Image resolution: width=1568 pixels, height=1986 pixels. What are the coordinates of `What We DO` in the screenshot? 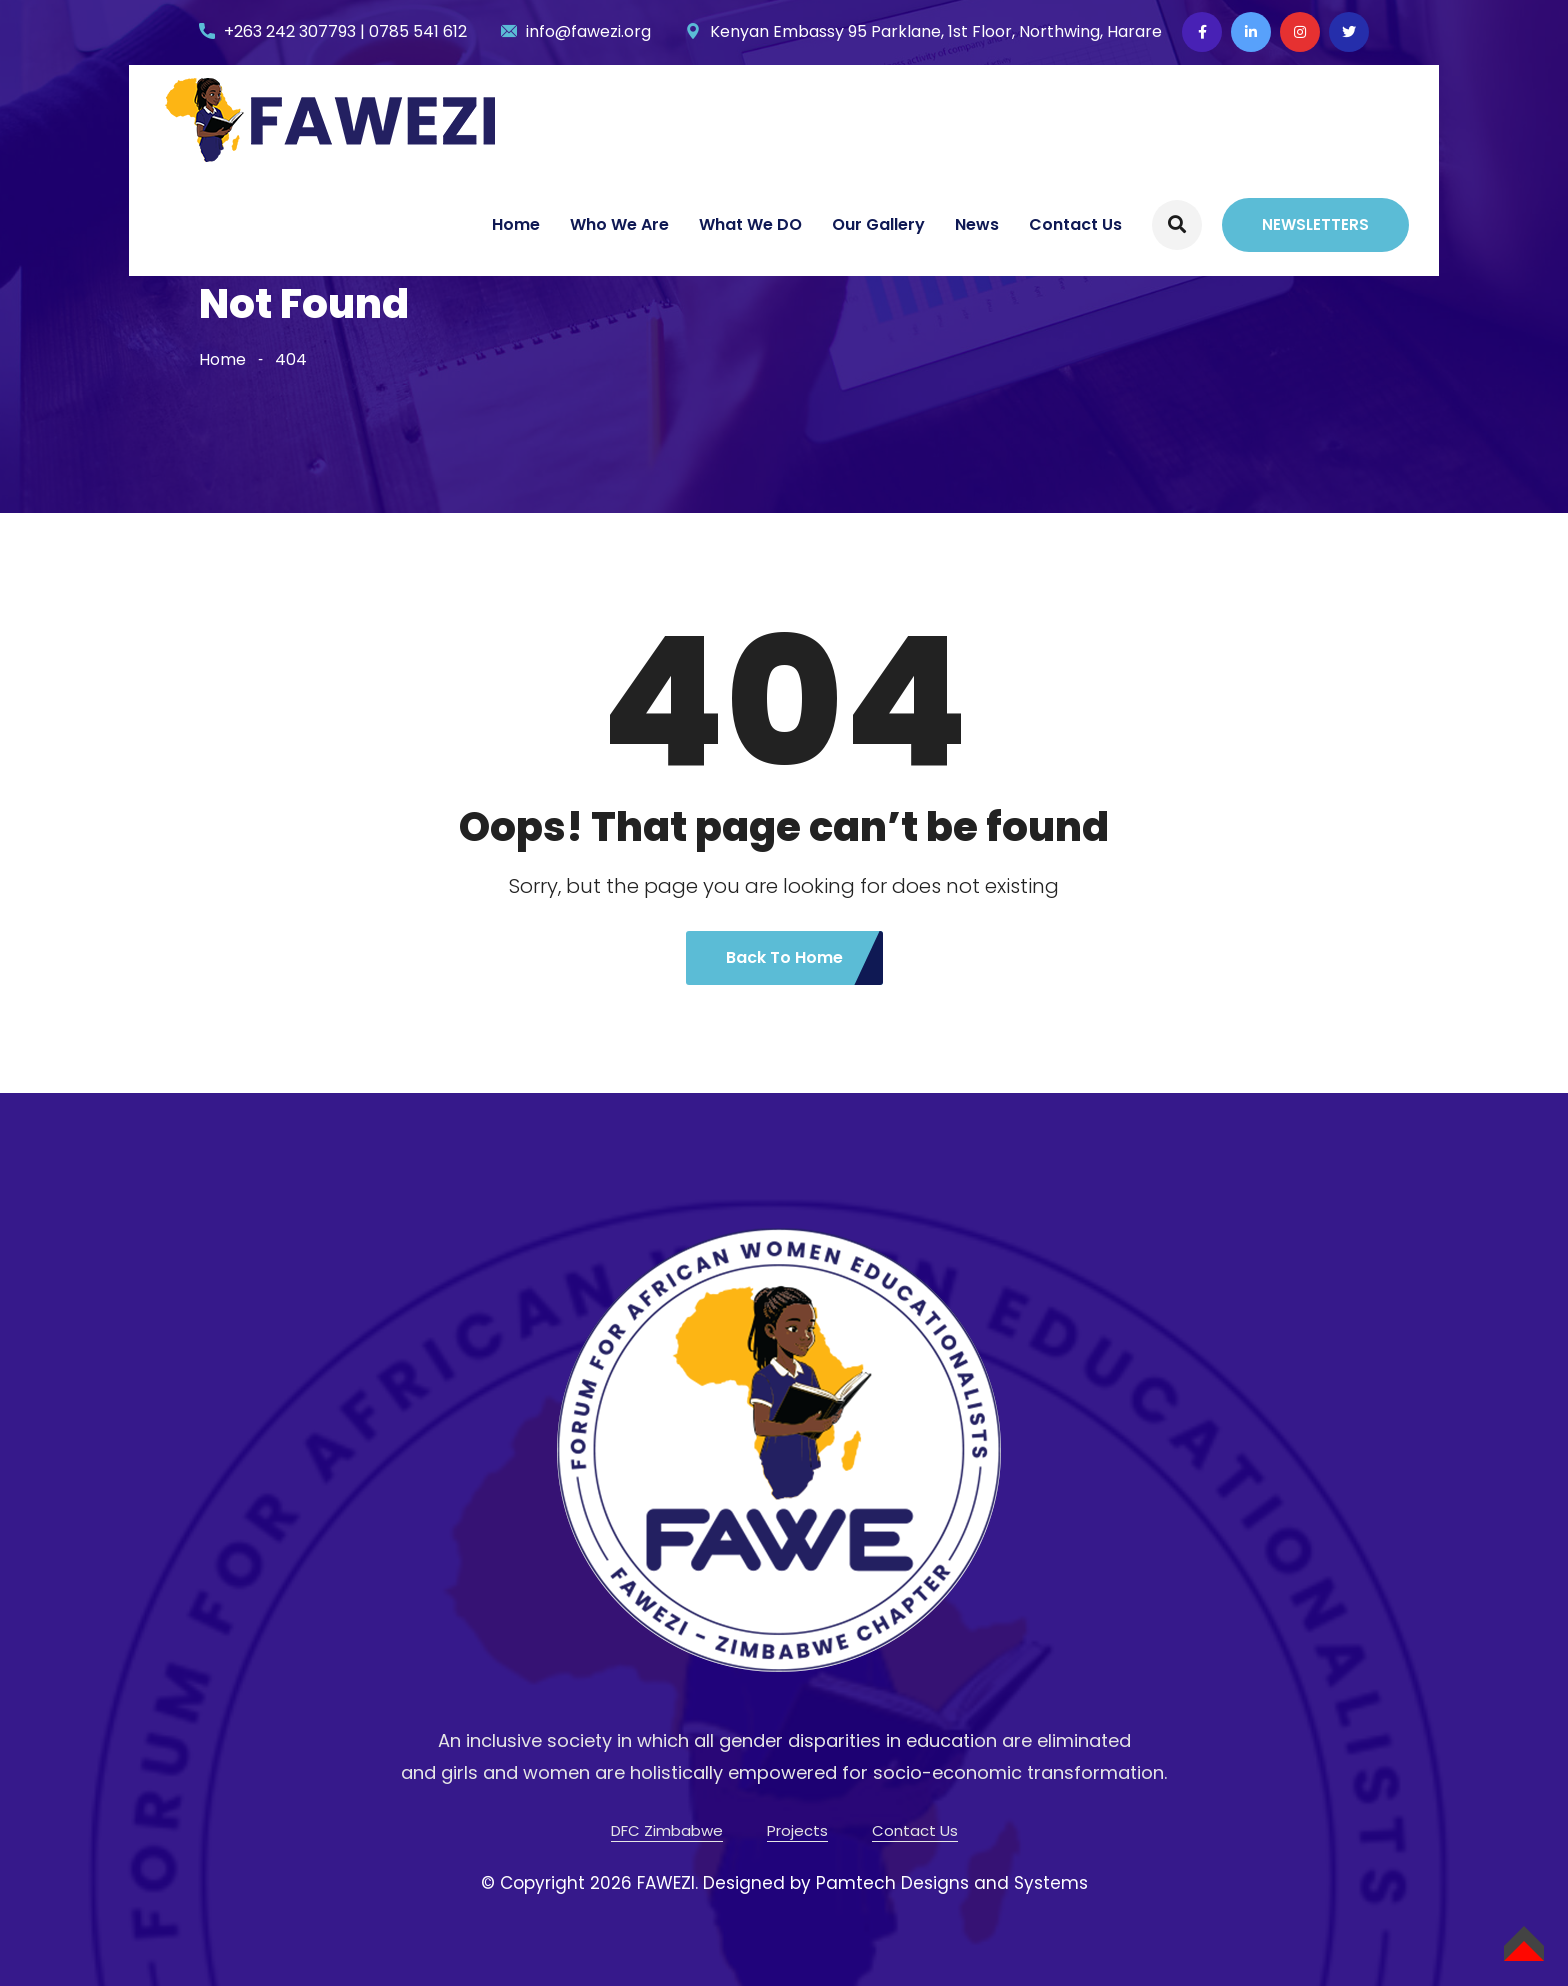 It's located at (750, 224).